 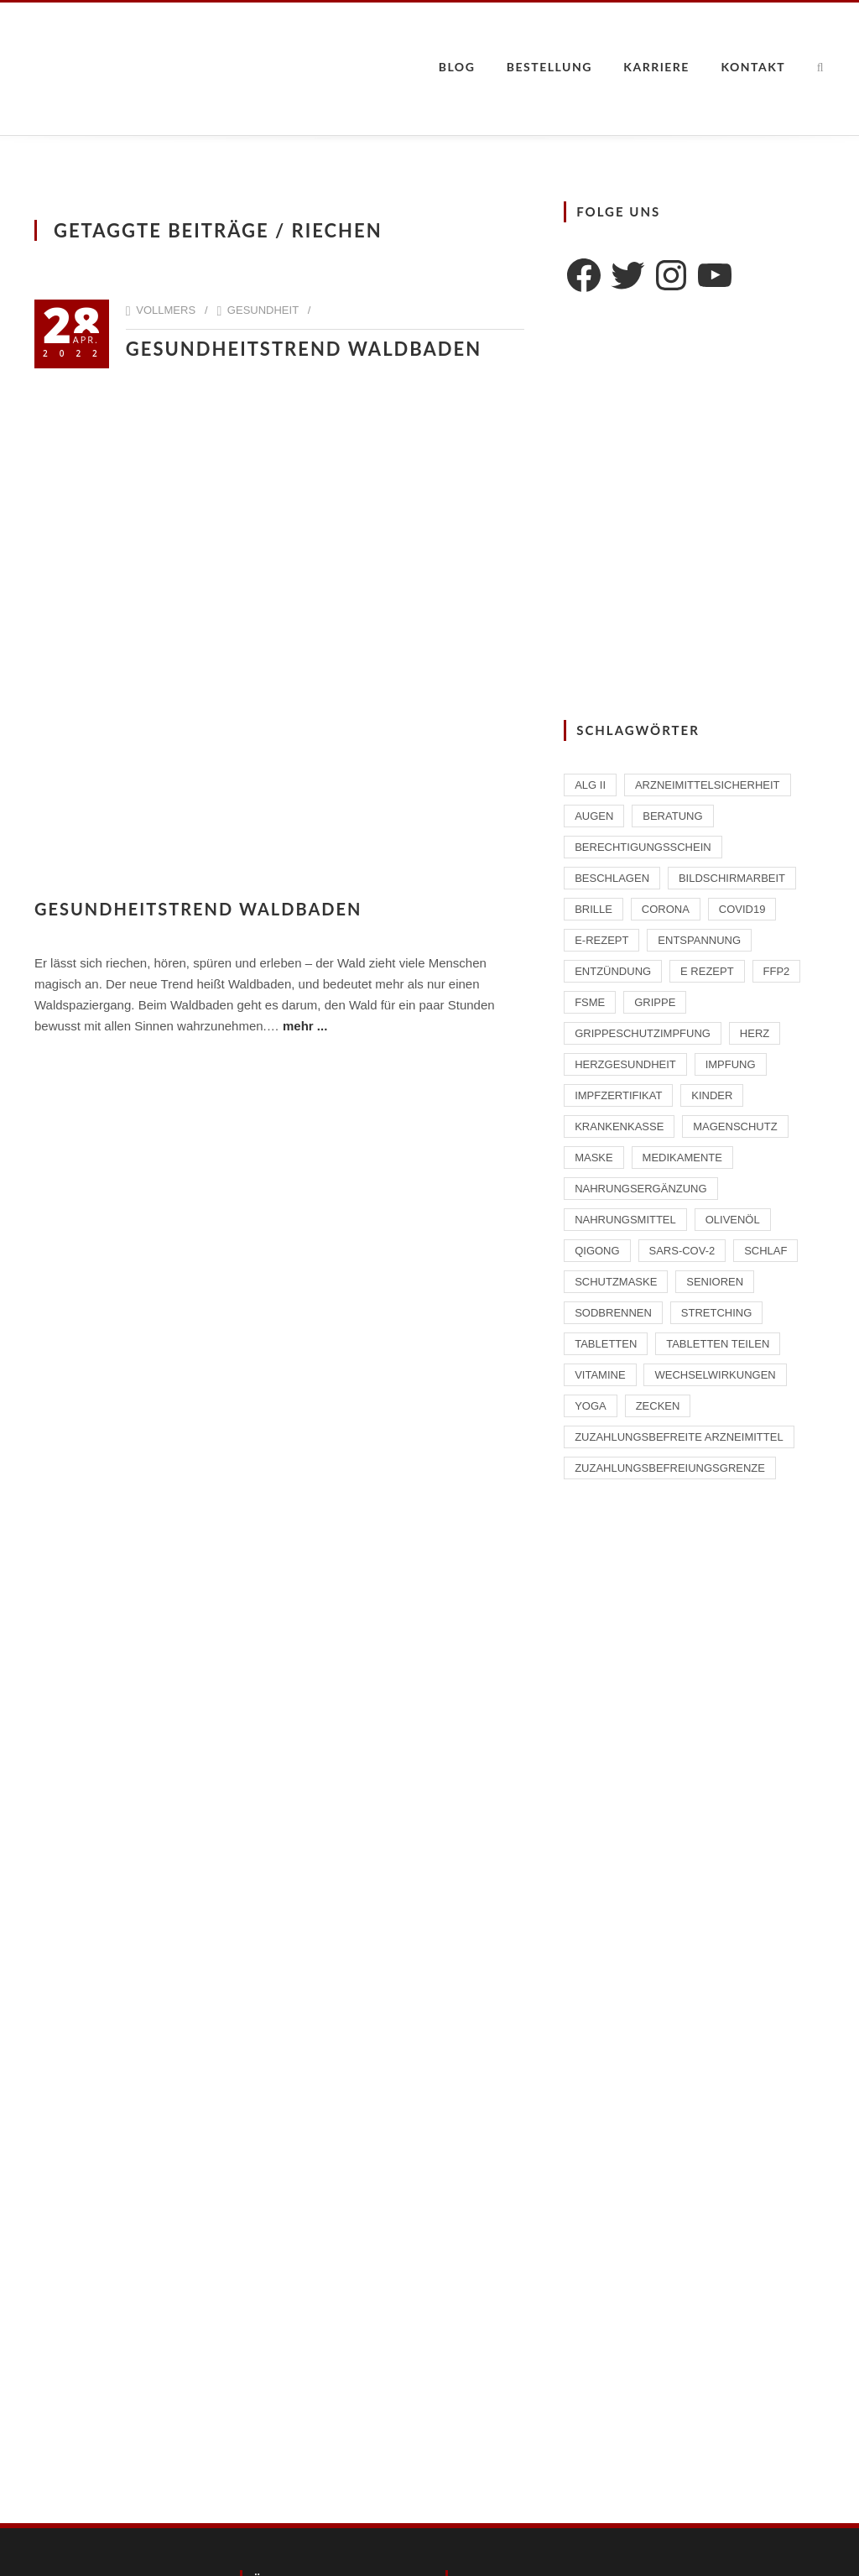 I want to click on Schlaf [Schlaf (2 Einträge)], so click(x=765, y=1250).